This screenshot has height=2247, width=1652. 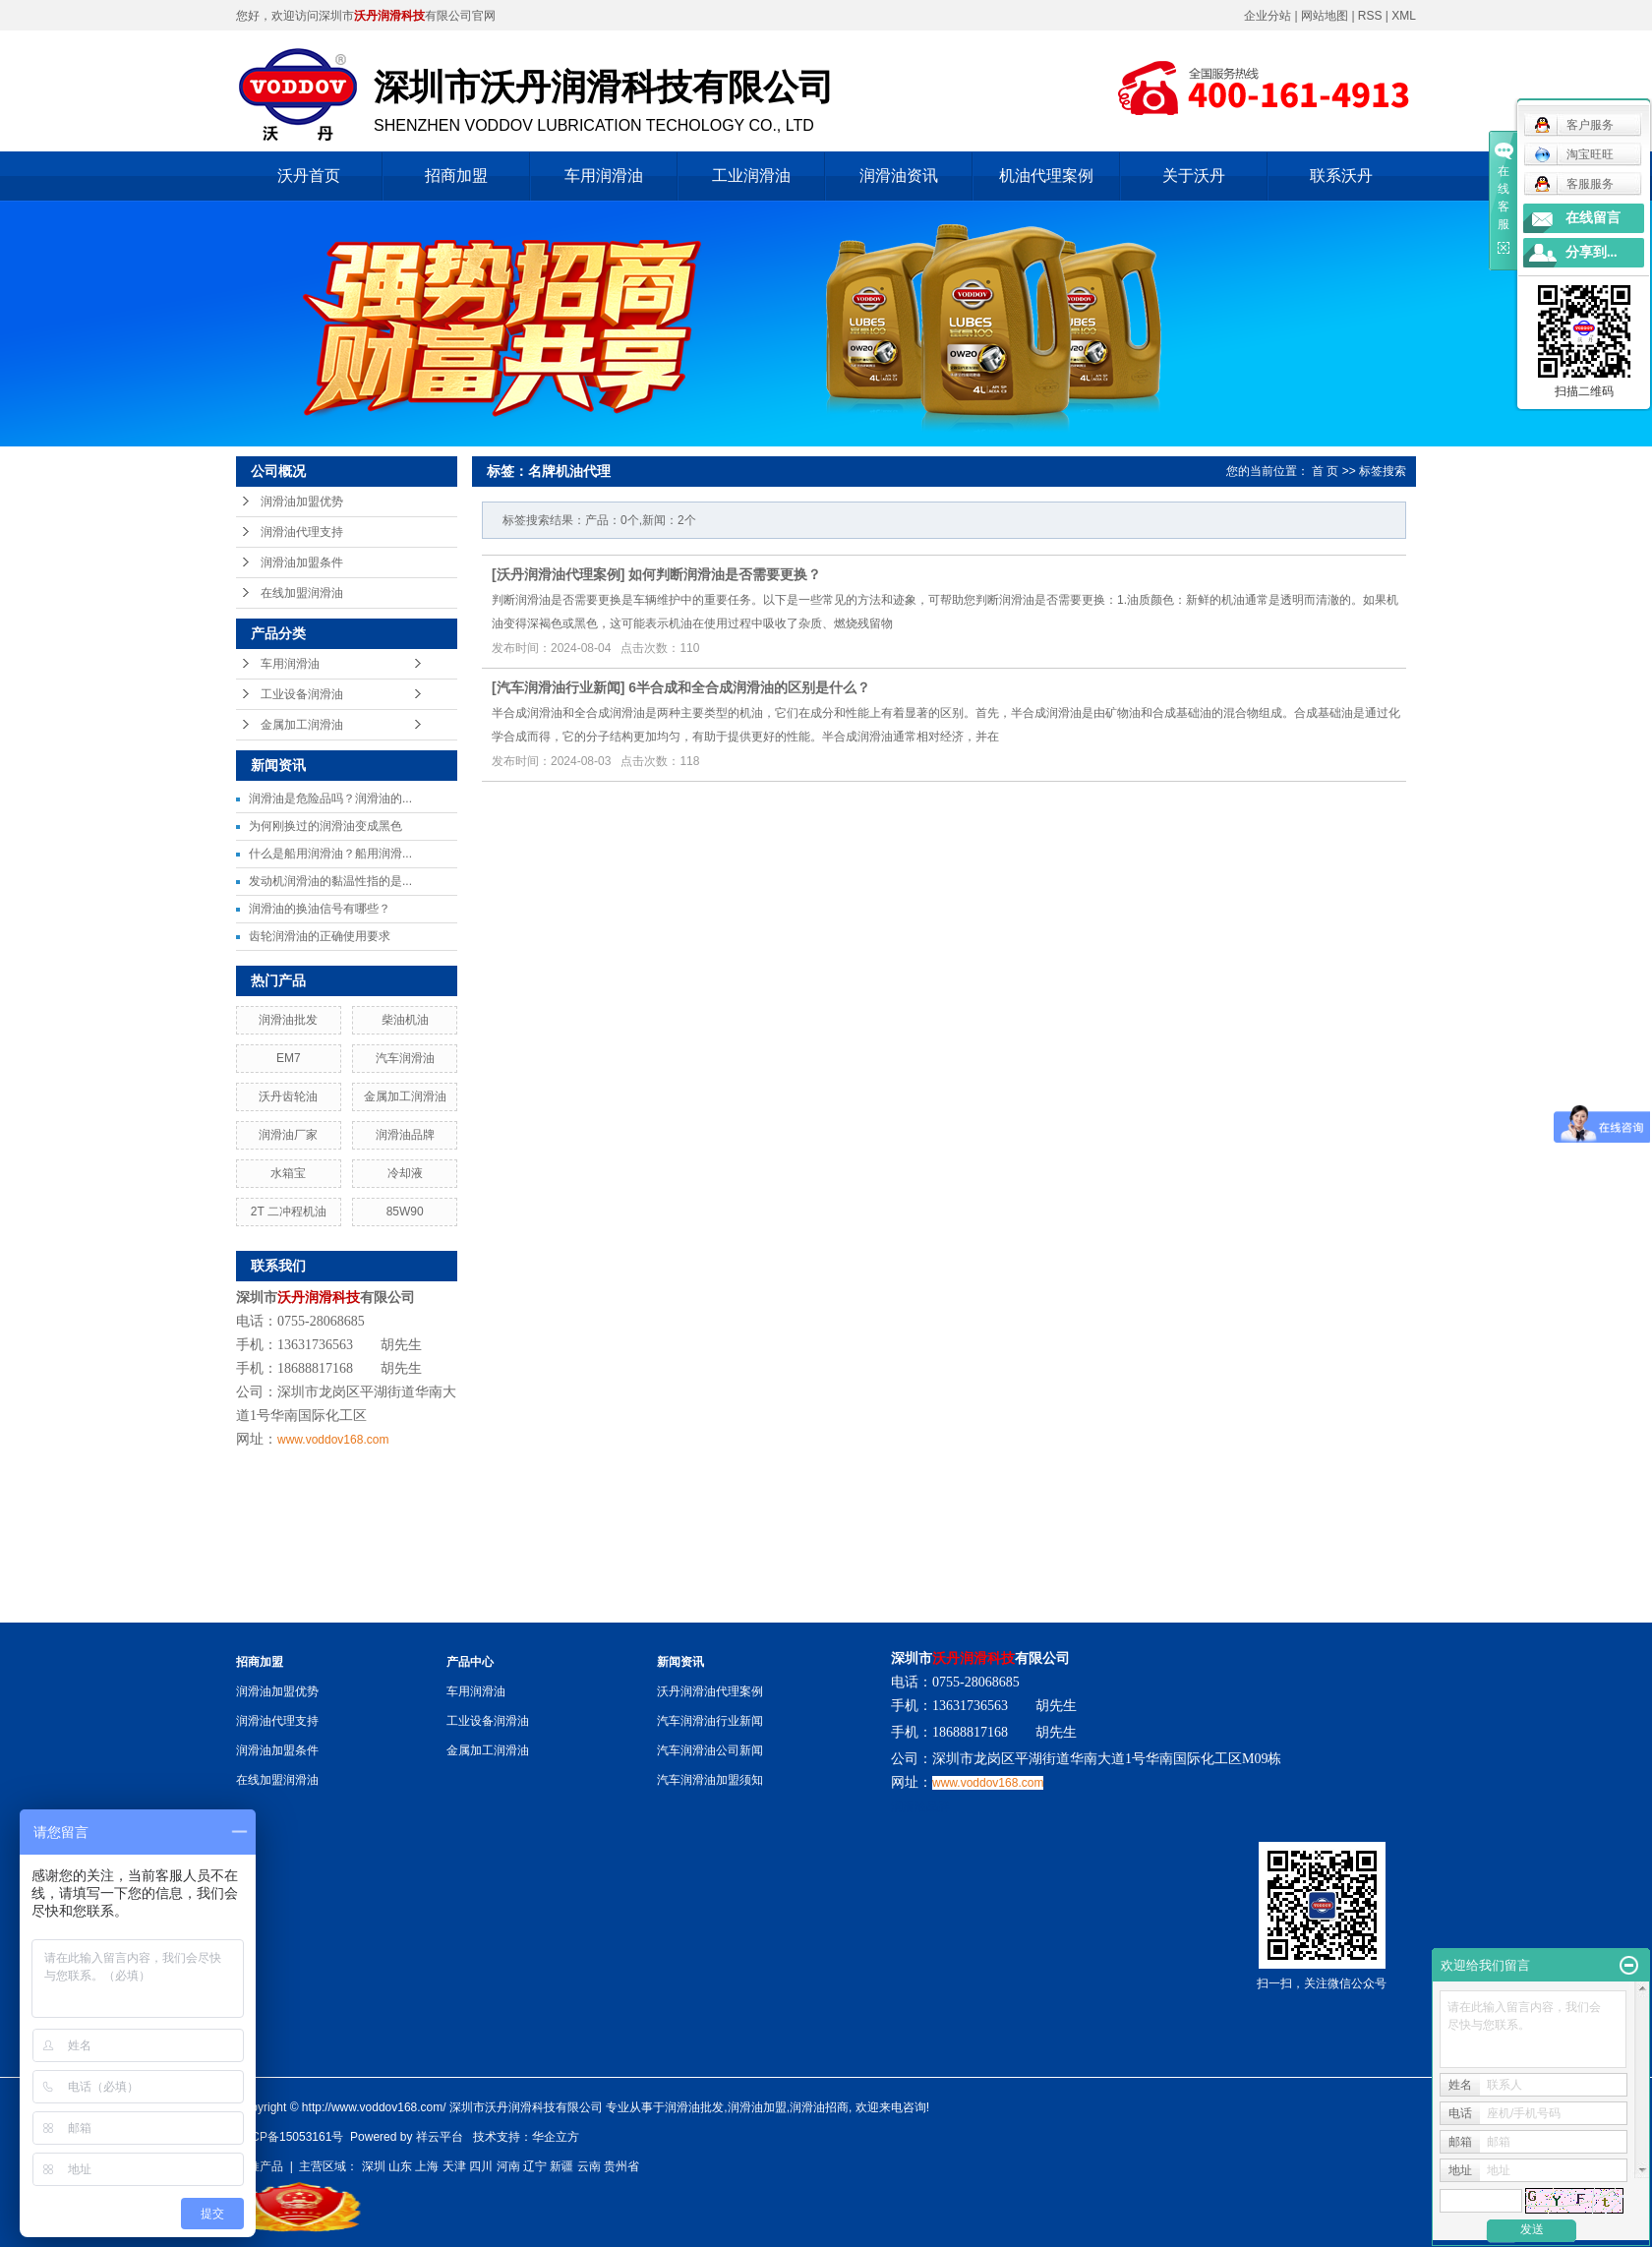 I want to click on 河南, so click(x=508, y=2166).